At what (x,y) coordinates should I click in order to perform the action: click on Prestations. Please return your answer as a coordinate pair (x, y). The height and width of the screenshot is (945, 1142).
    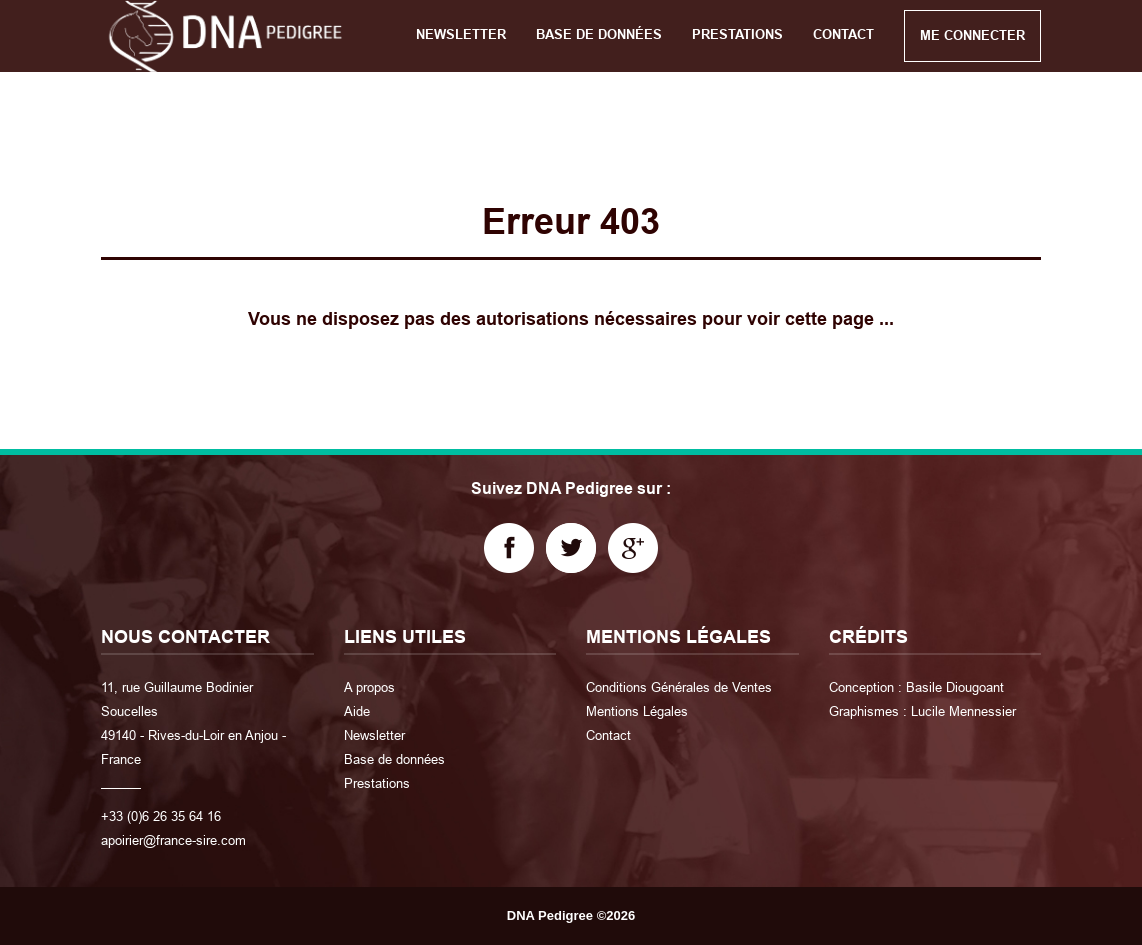
    Looking at the image, I should click on (377, 783).